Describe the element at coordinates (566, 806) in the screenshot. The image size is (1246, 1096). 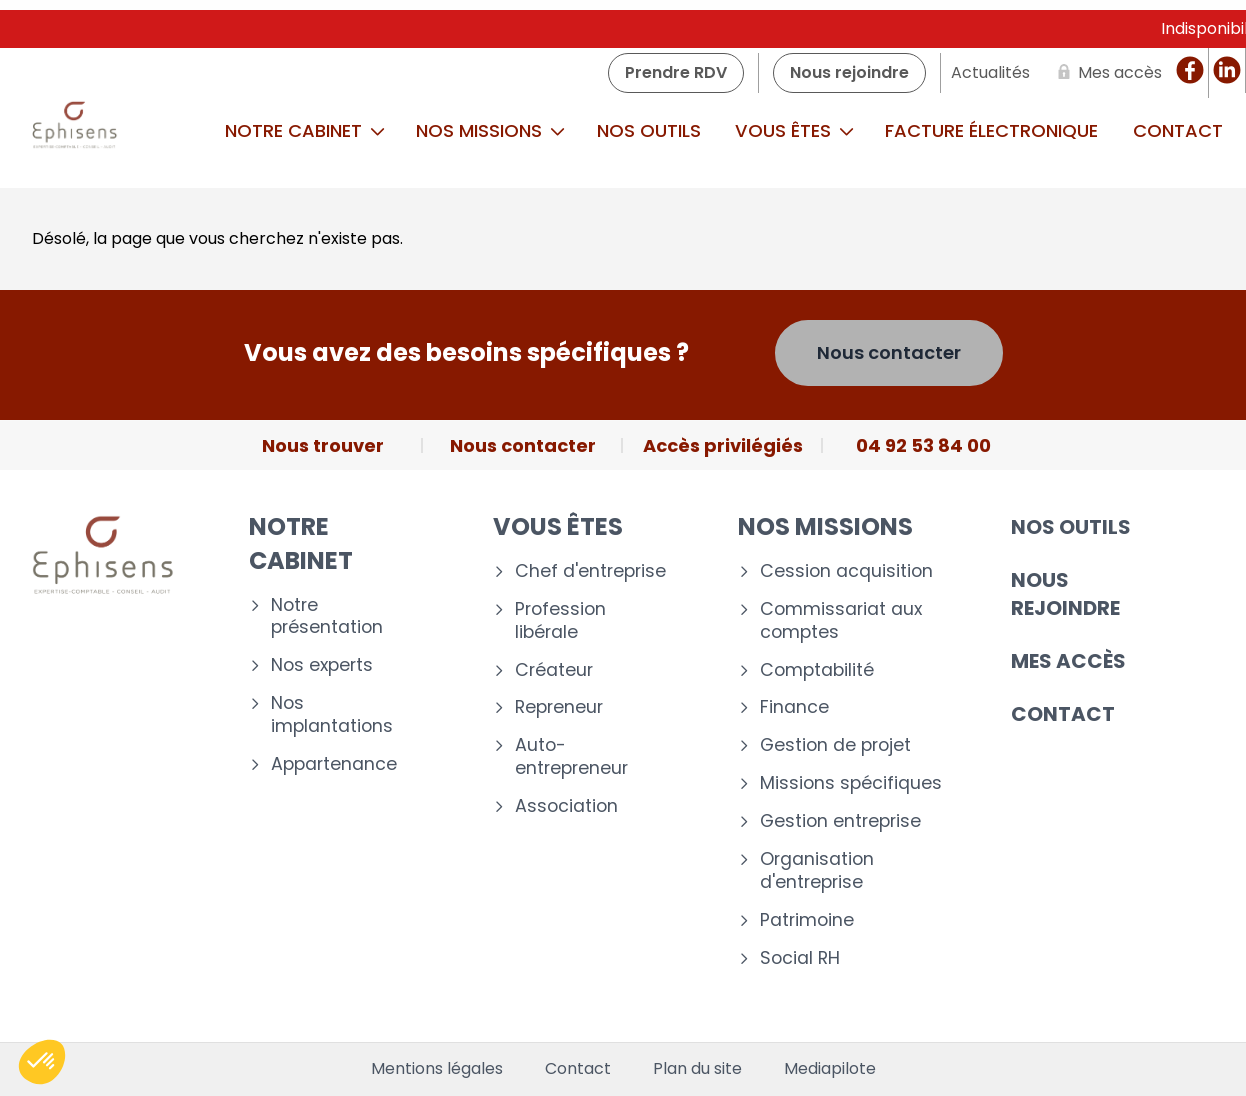
I see `Association` at that location.